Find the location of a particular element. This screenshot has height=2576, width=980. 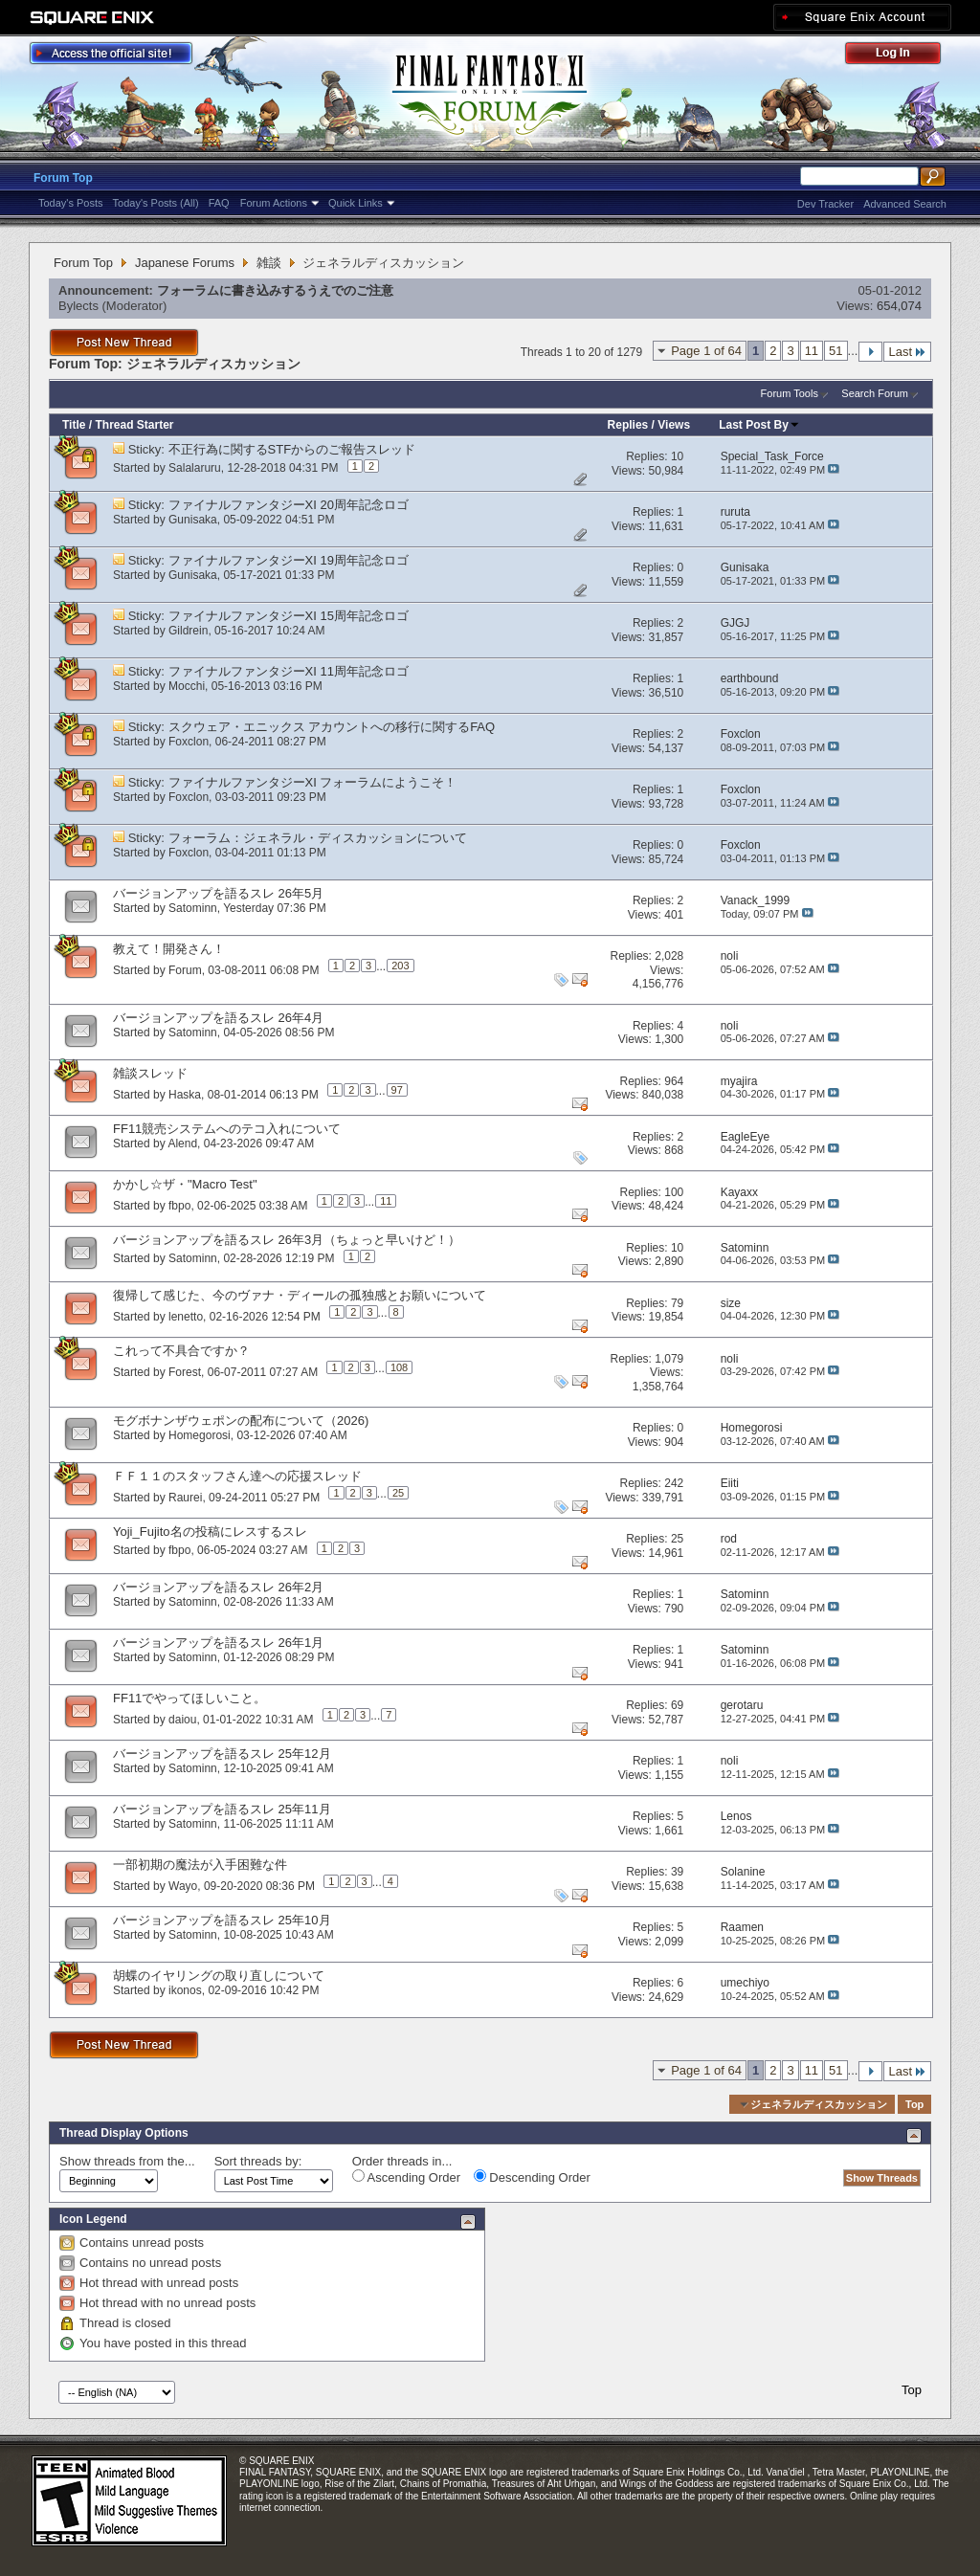

バージョンアップを語るスレ 25年12月 is located at coordinates (222, 1753).